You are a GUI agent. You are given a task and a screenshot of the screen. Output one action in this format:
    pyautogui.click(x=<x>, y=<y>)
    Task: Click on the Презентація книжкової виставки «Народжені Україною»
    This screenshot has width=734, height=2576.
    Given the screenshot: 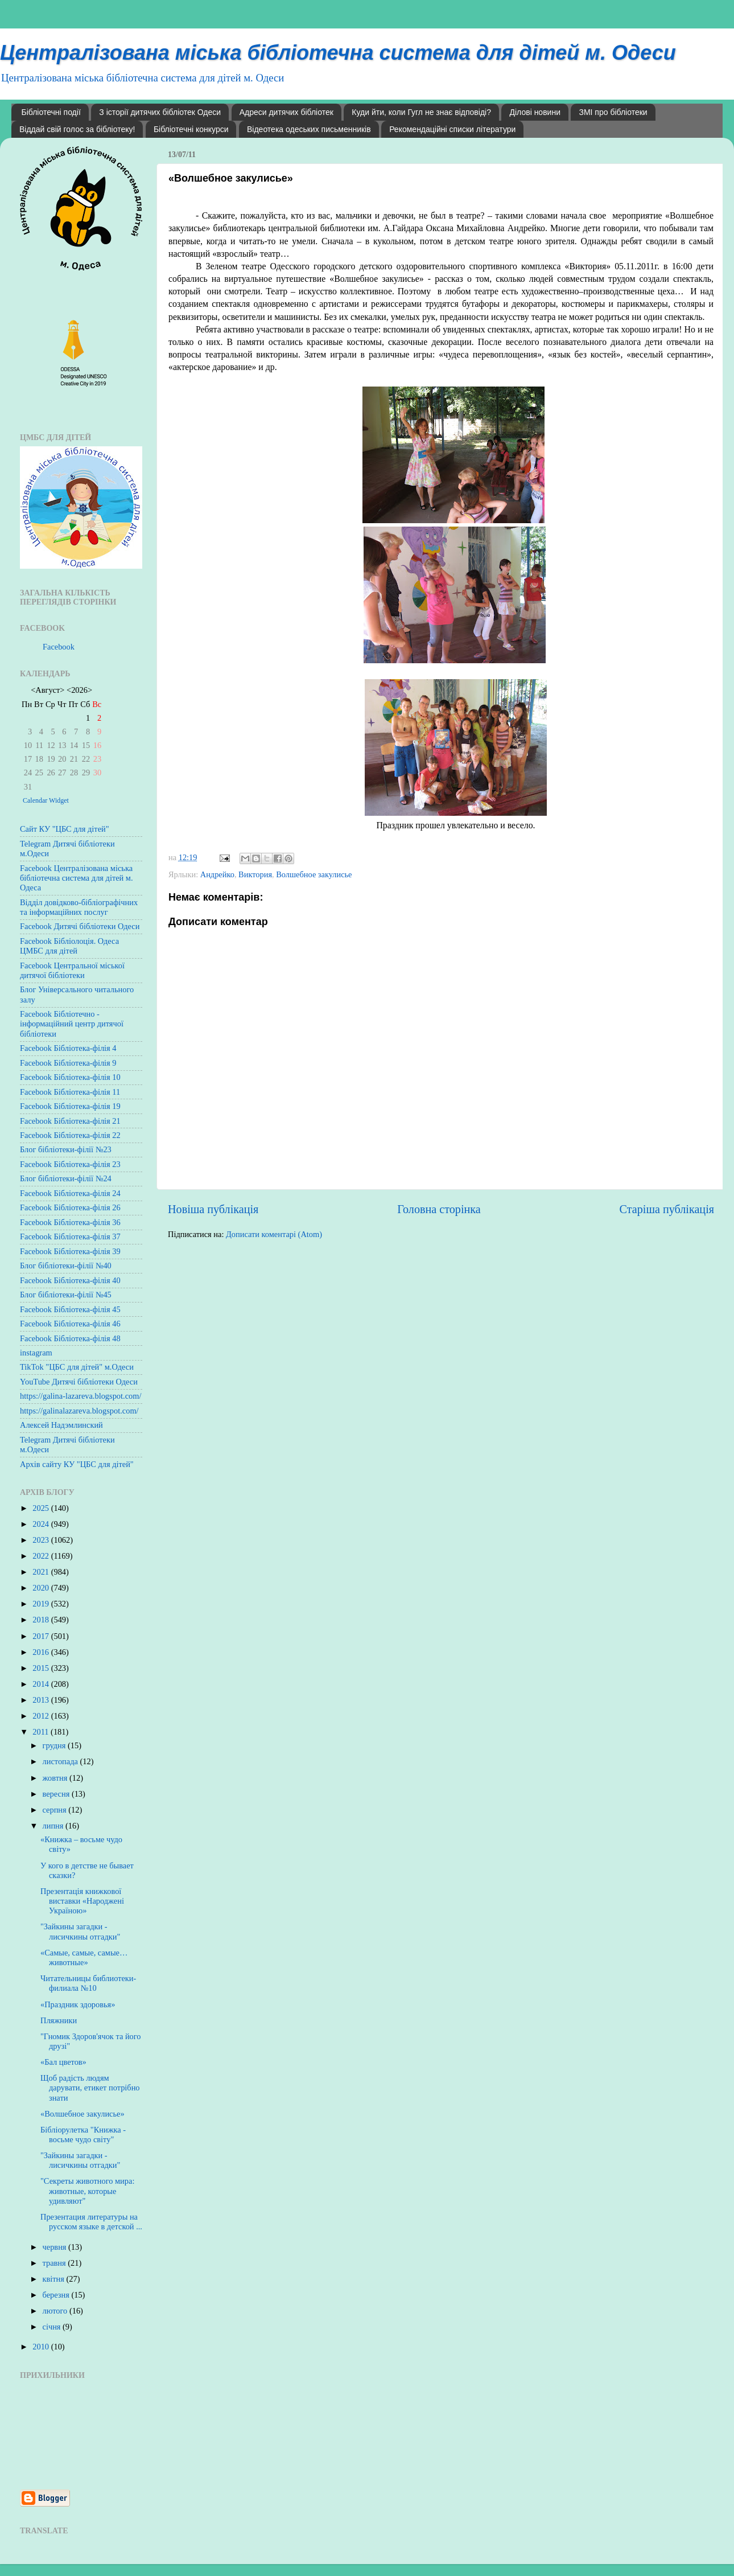 What is the action you would take?
    pyautogui.click(x=82, y=1901)
    